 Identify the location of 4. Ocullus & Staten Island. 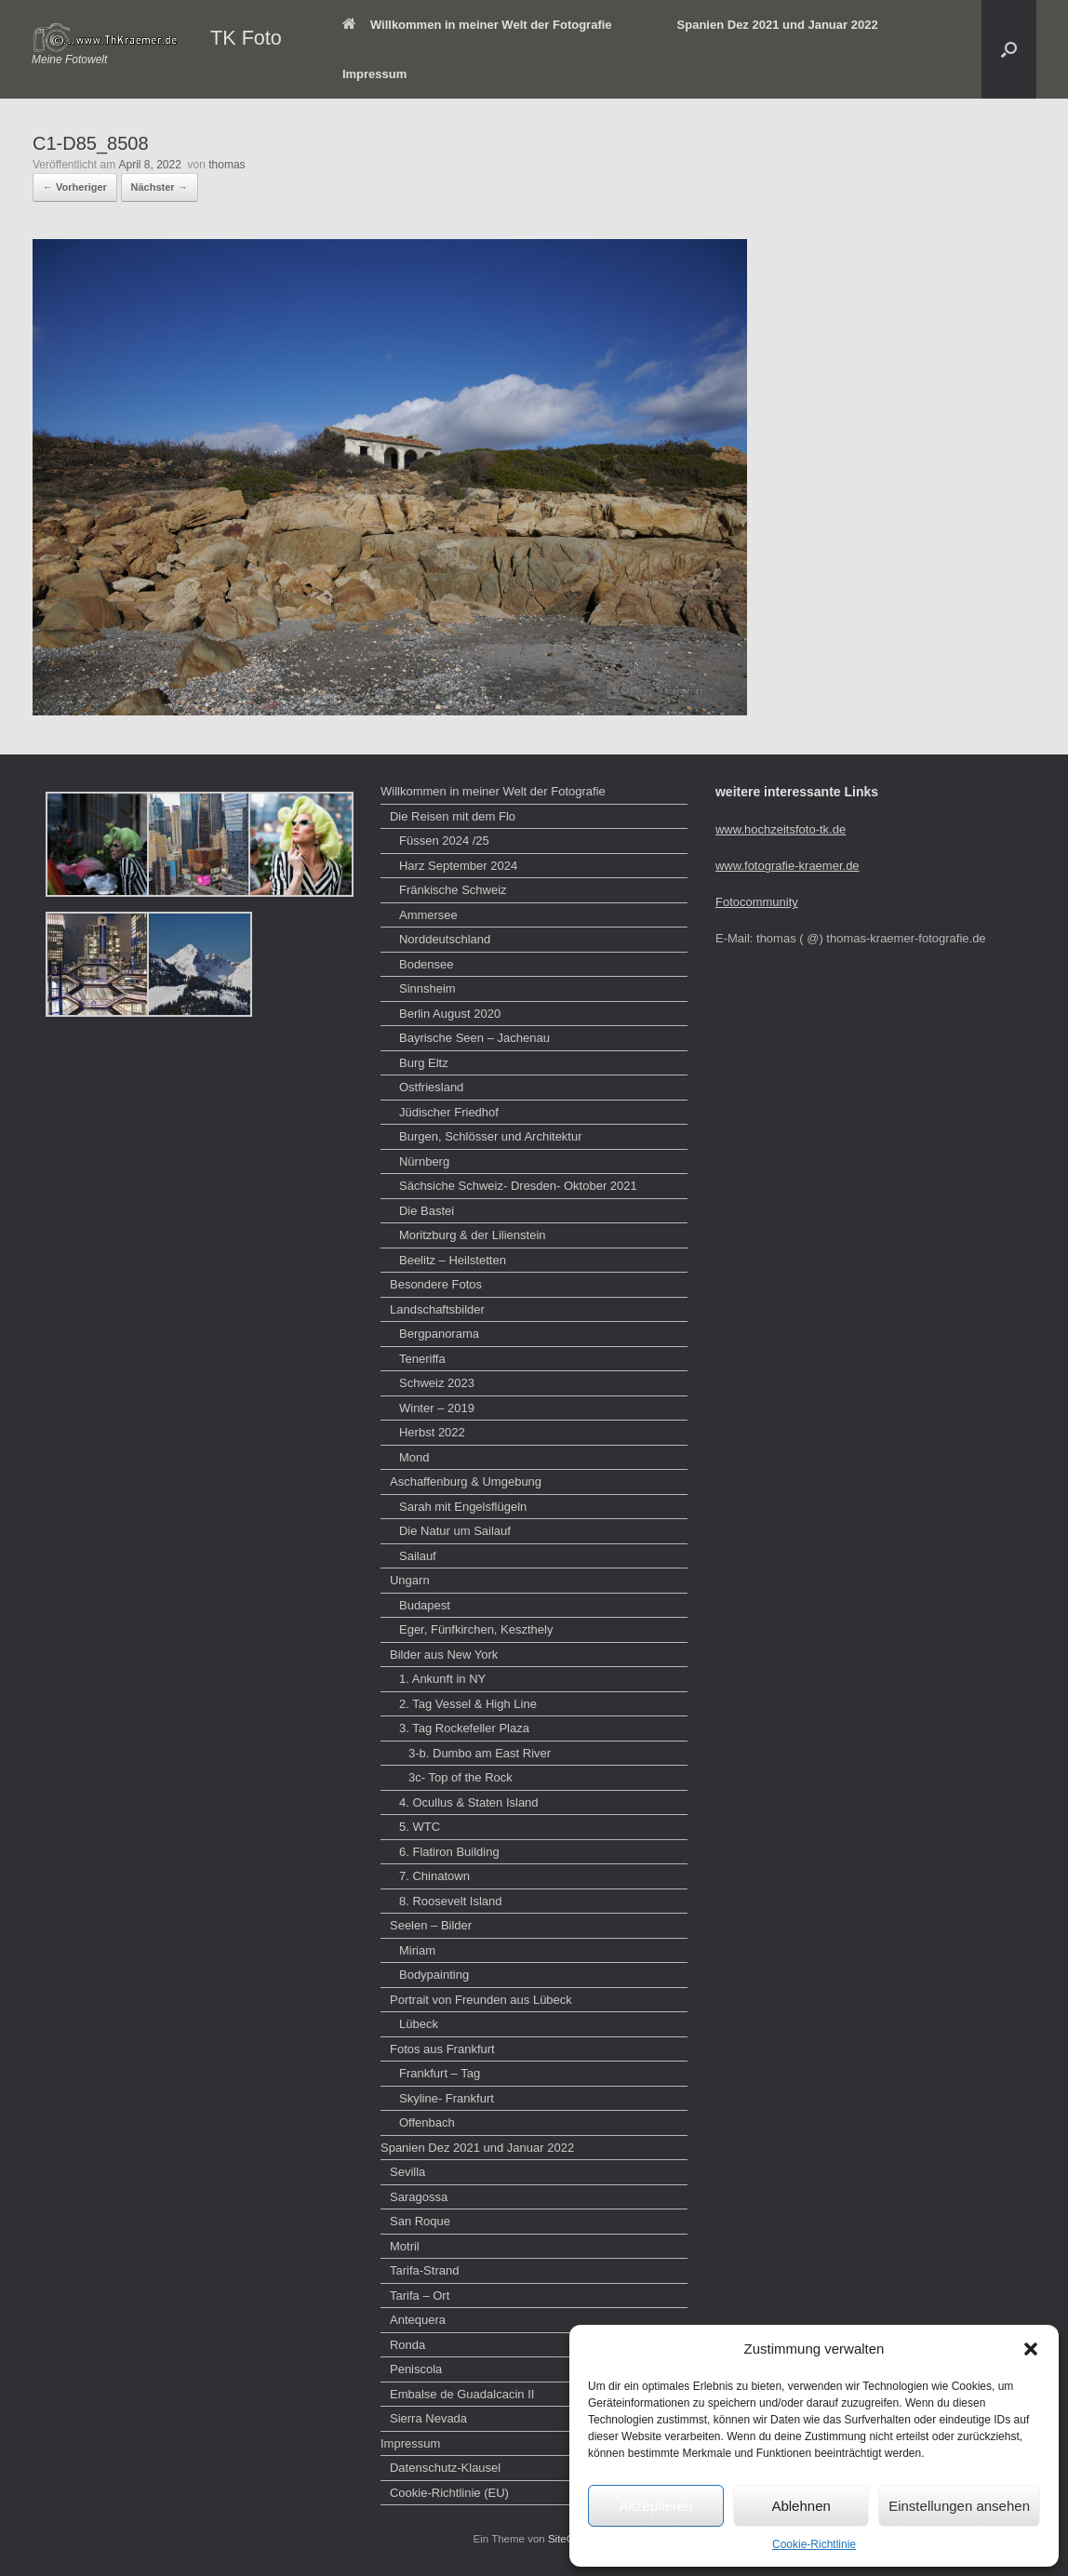
(469, 1802).